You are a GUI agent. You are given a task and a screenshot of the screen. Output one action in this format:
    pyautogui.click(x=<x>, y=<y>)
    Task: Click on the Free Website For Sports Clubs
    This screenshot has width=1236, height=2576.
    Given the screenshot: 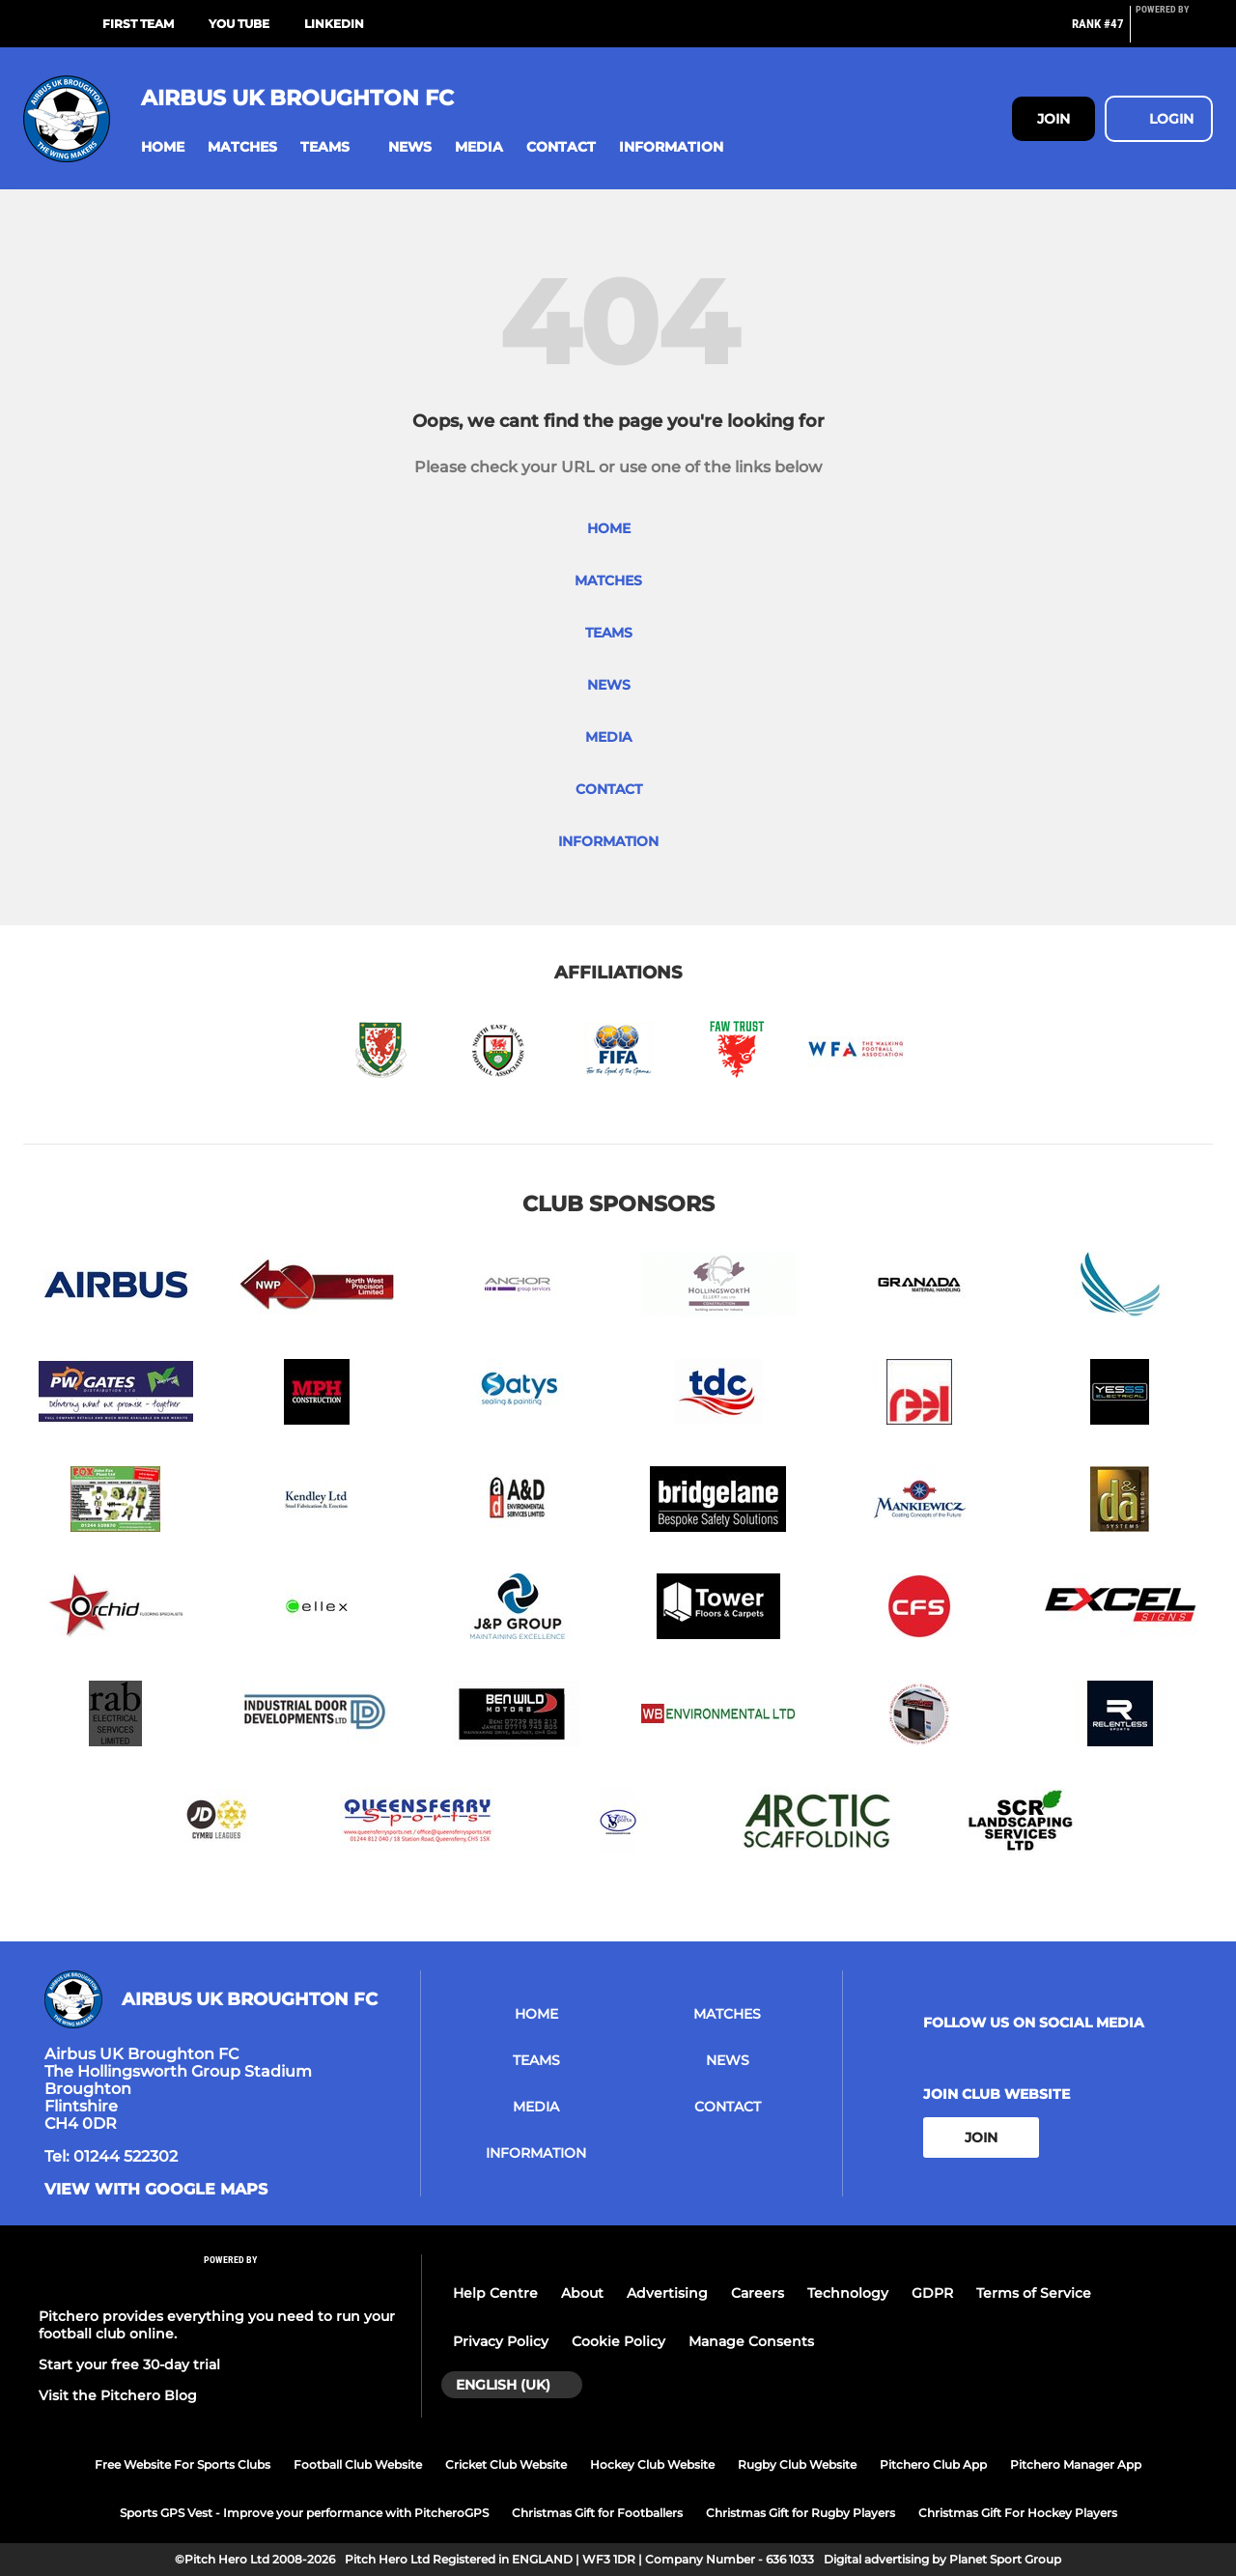 What is the action you would take?
    pyautogui.click(x=182, y=2464)
    